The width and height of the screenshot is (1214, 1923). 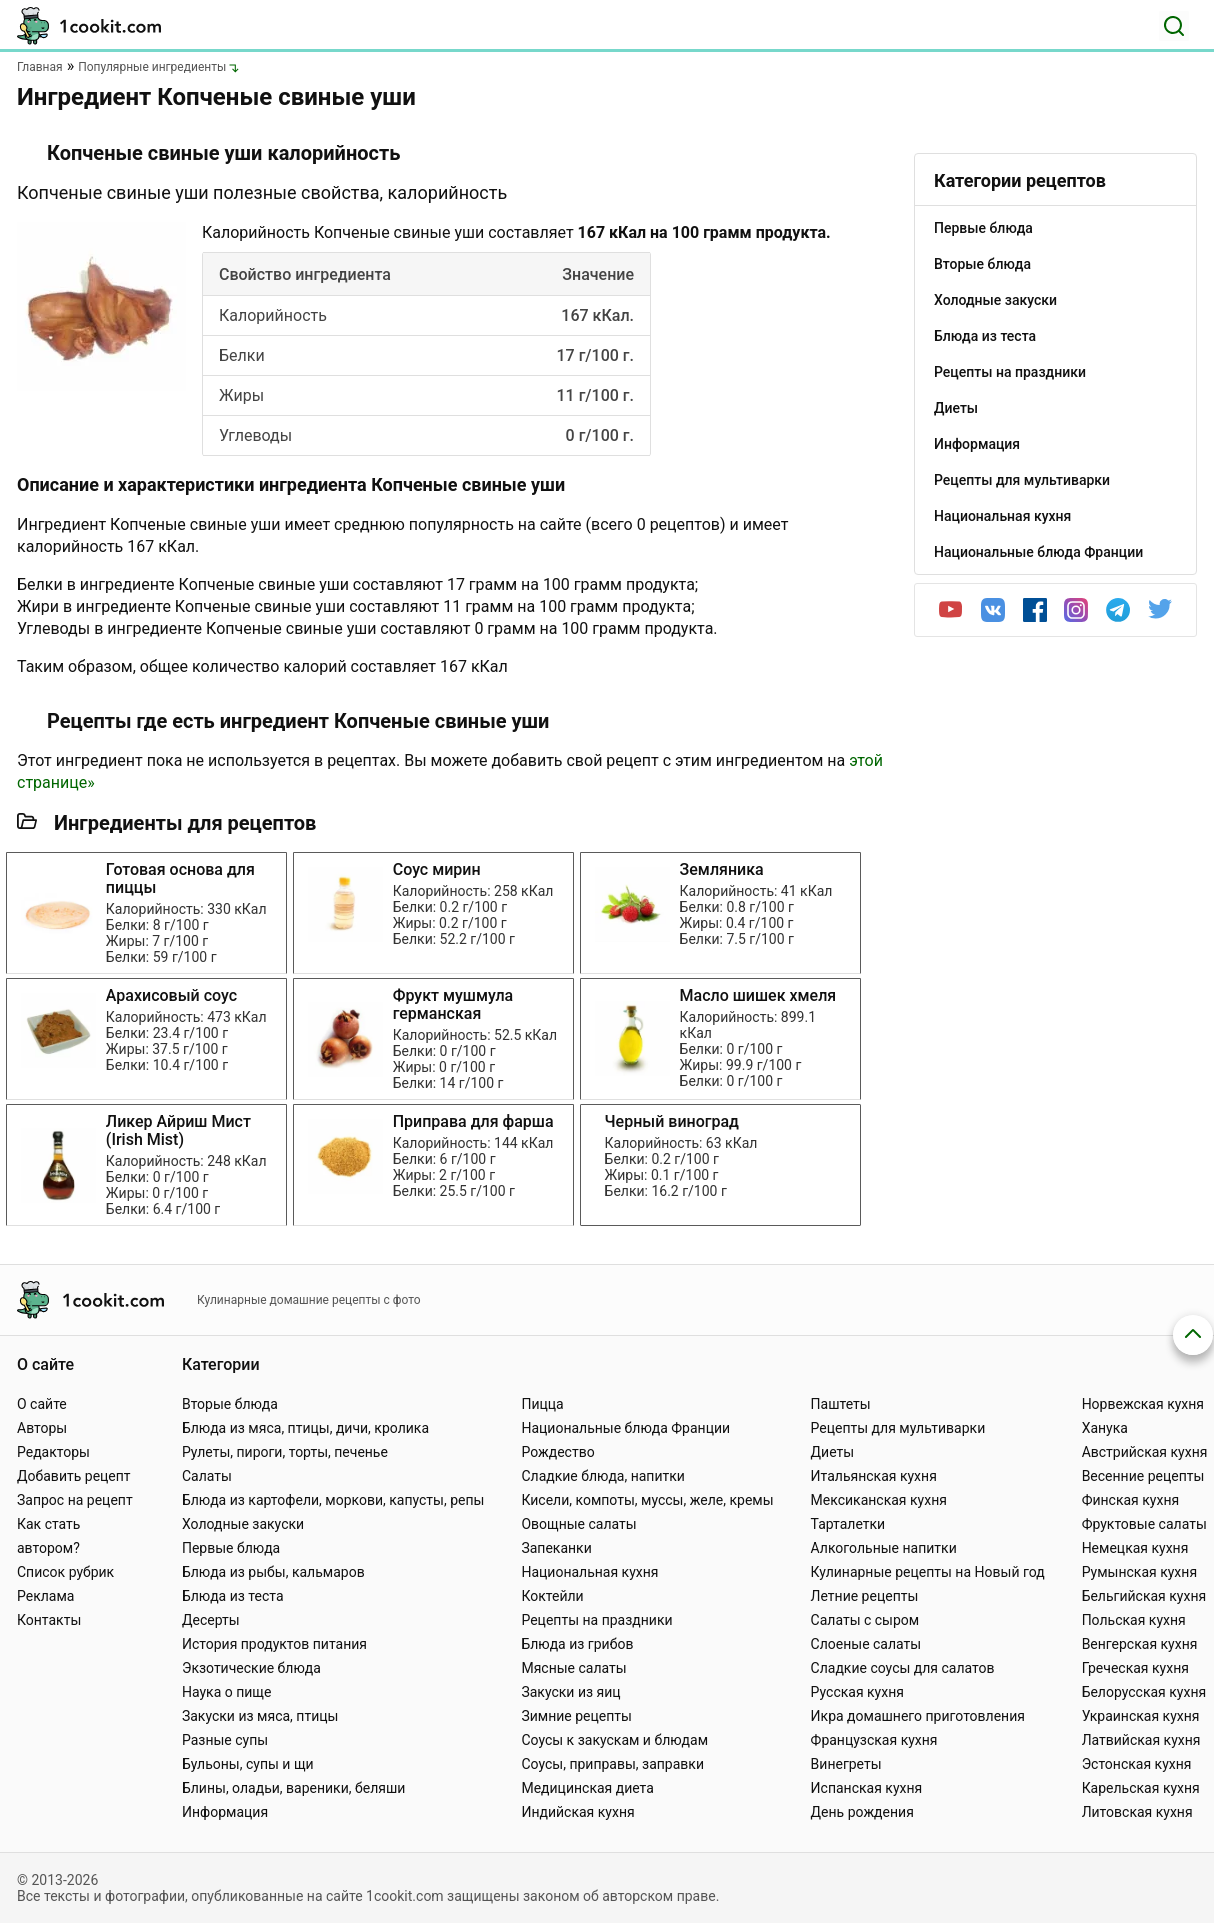 I want to click on Блюда из рыбы, кальмаров, so click(x=273, y=1572).